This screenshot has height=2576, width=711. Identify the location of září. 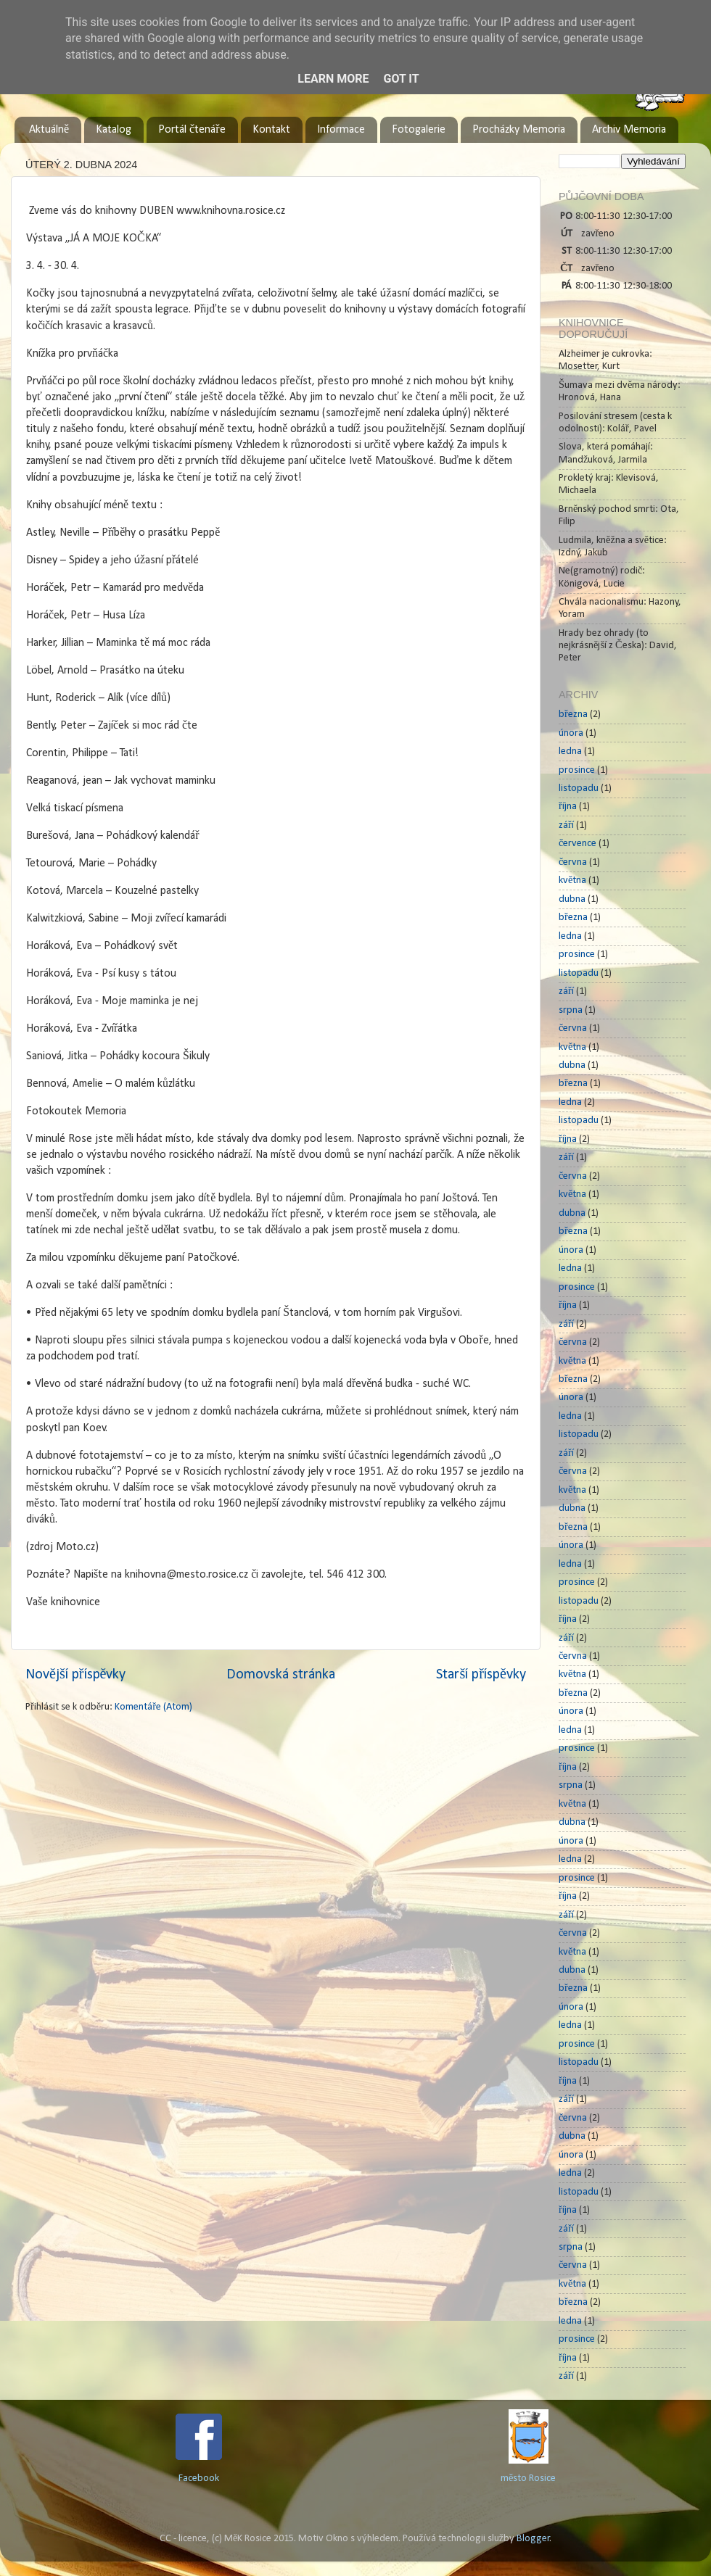
(566, 825).